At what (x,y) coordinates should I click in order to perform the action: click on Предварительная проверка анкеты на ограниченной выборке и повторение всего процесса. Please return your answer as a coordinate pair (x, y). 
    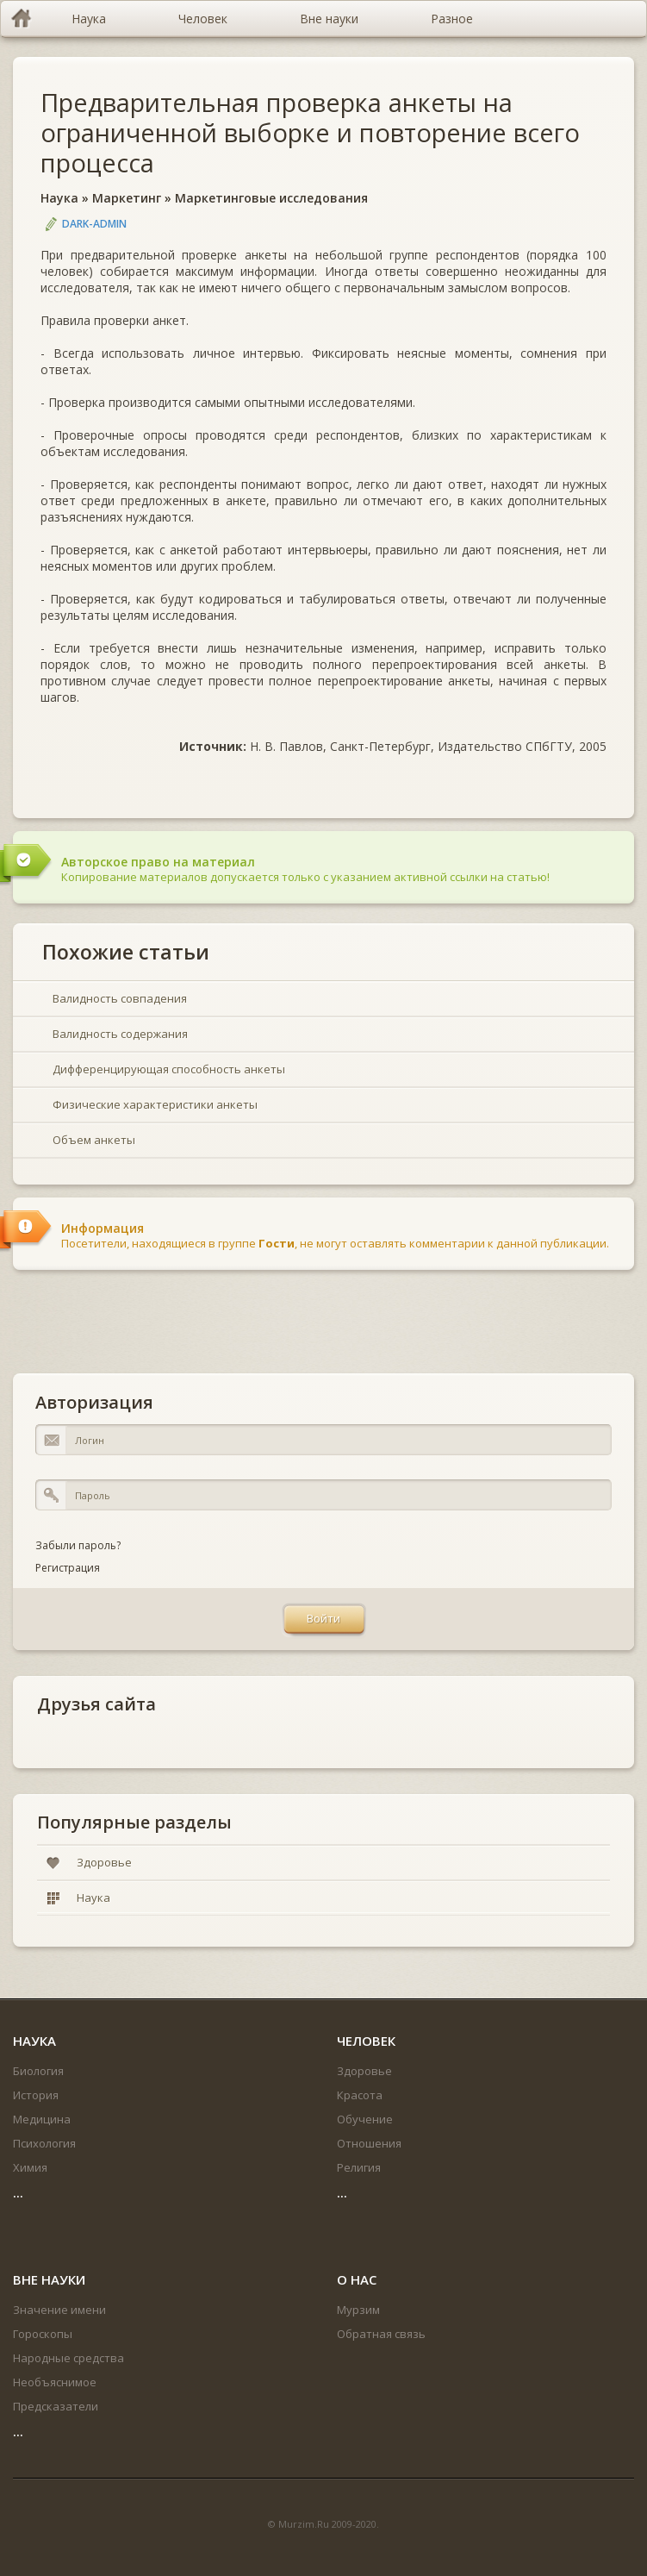
    Looking at the image, I should click on (310, 132).